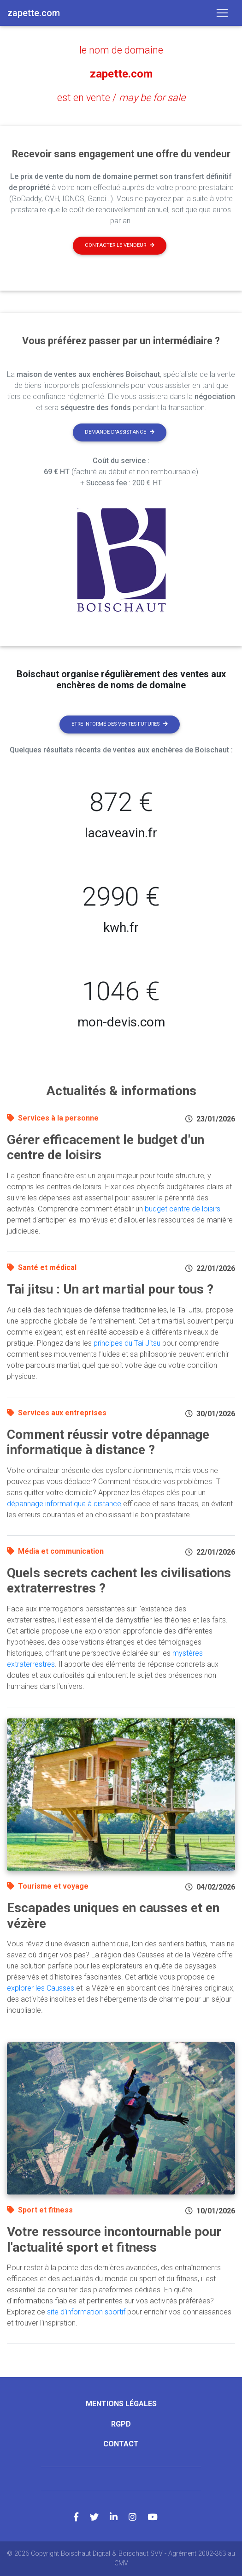  I want to click on zapette.com, so click(121, 73).